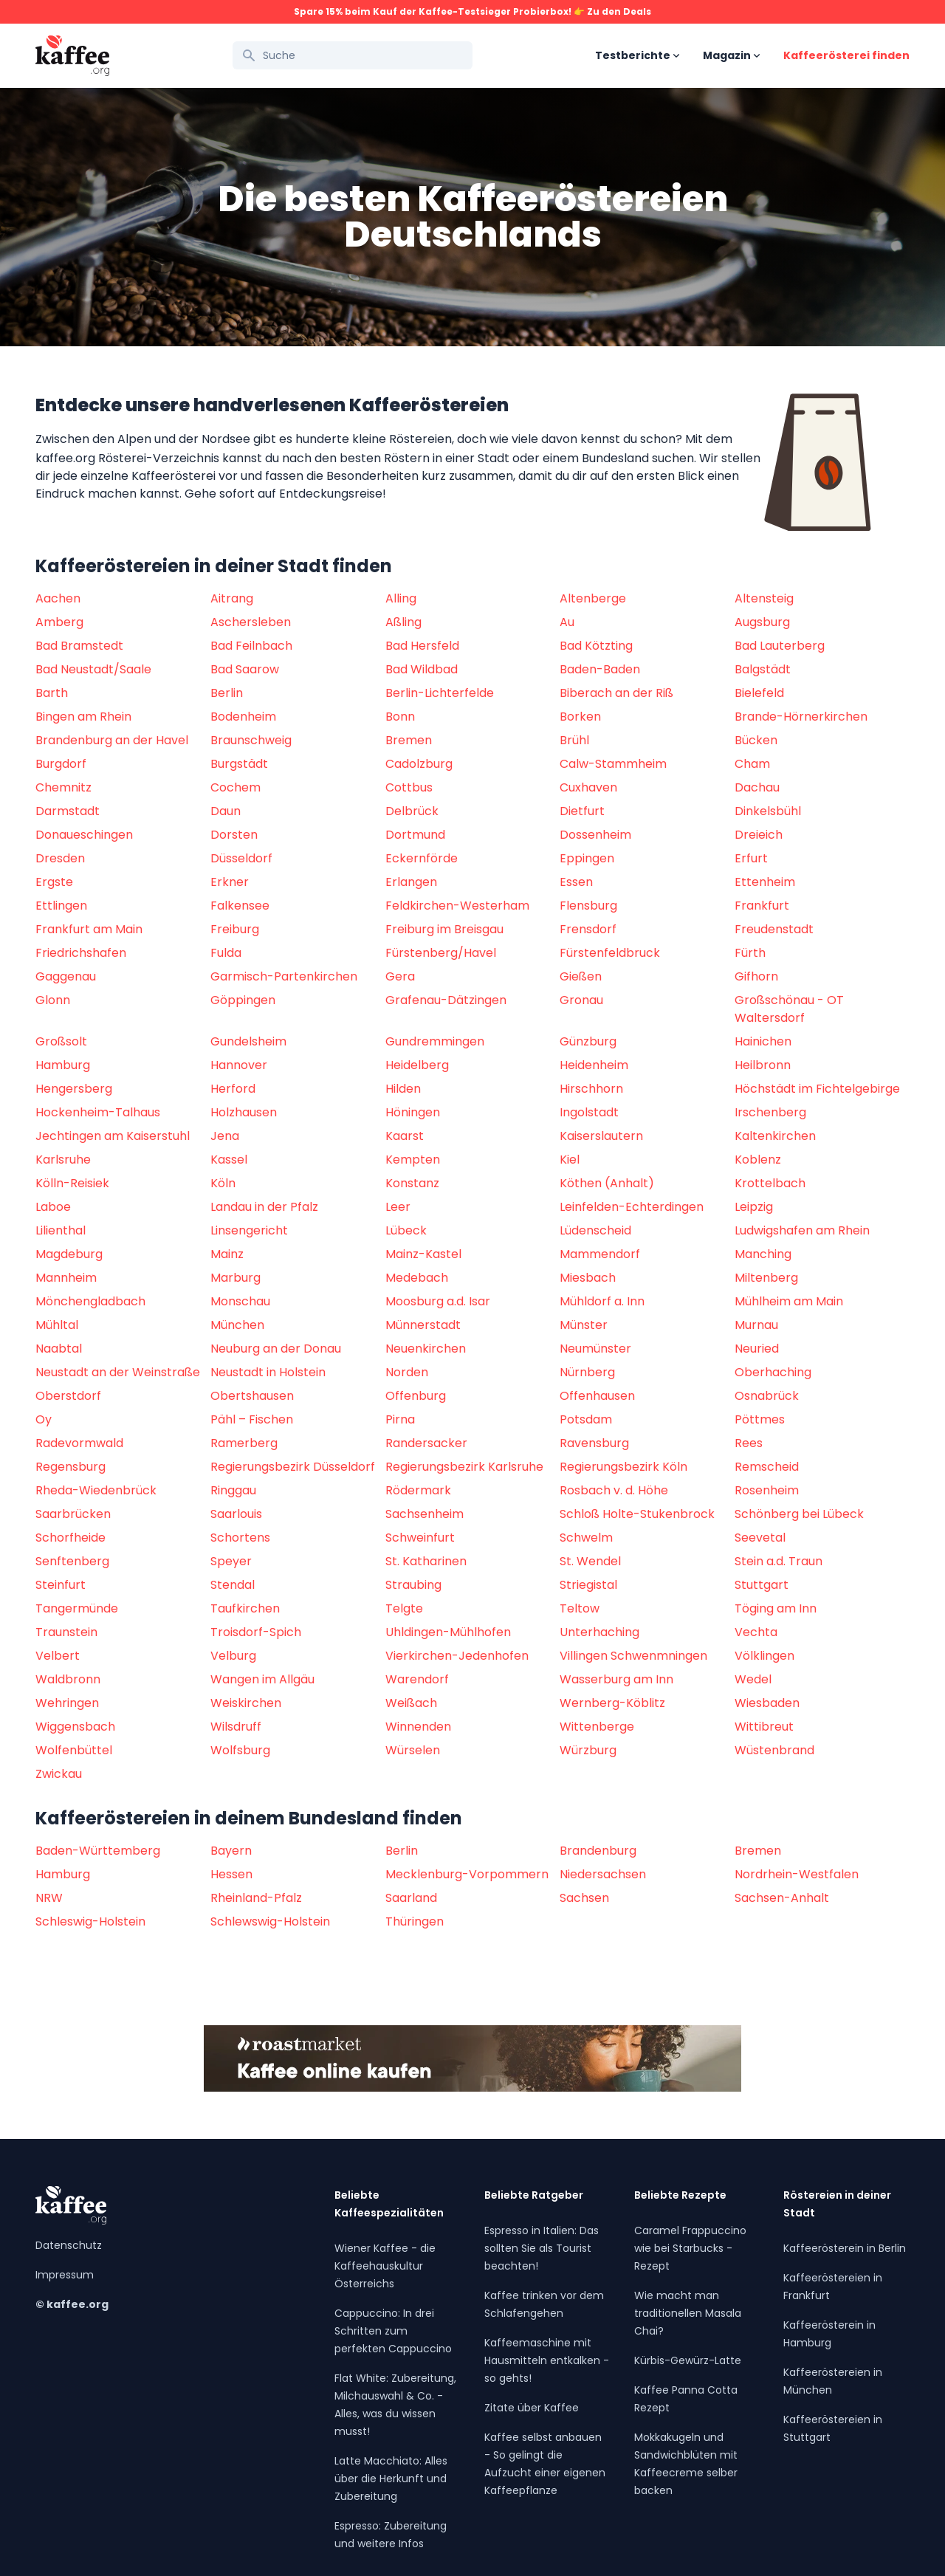  I want to click on Wolfenbüttel, so click(73, 1750).